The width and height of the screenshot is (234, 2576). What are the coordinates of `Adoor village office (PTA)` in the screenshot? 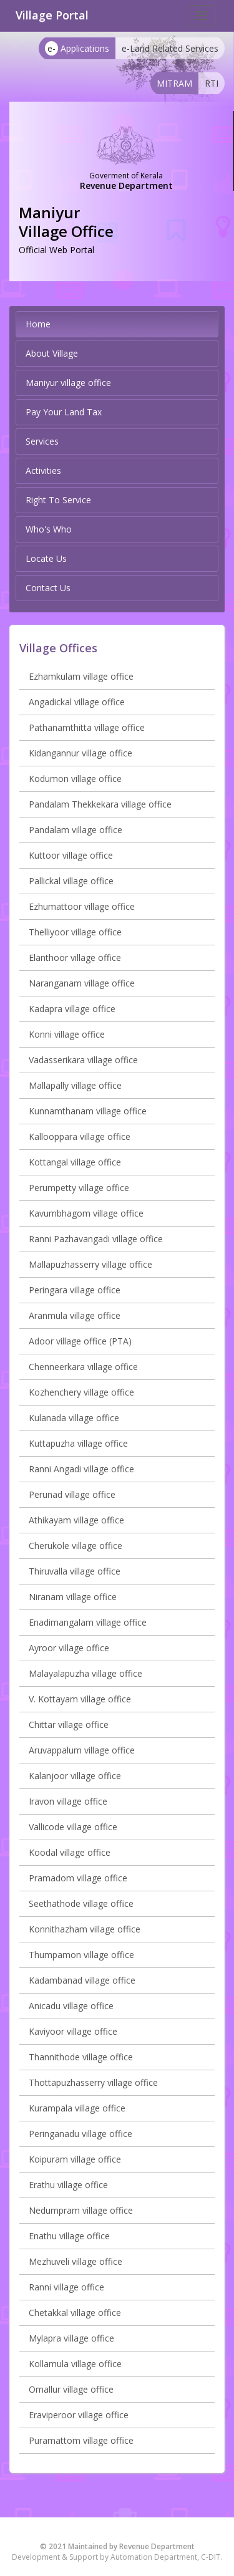 It's located at (80, 1341).